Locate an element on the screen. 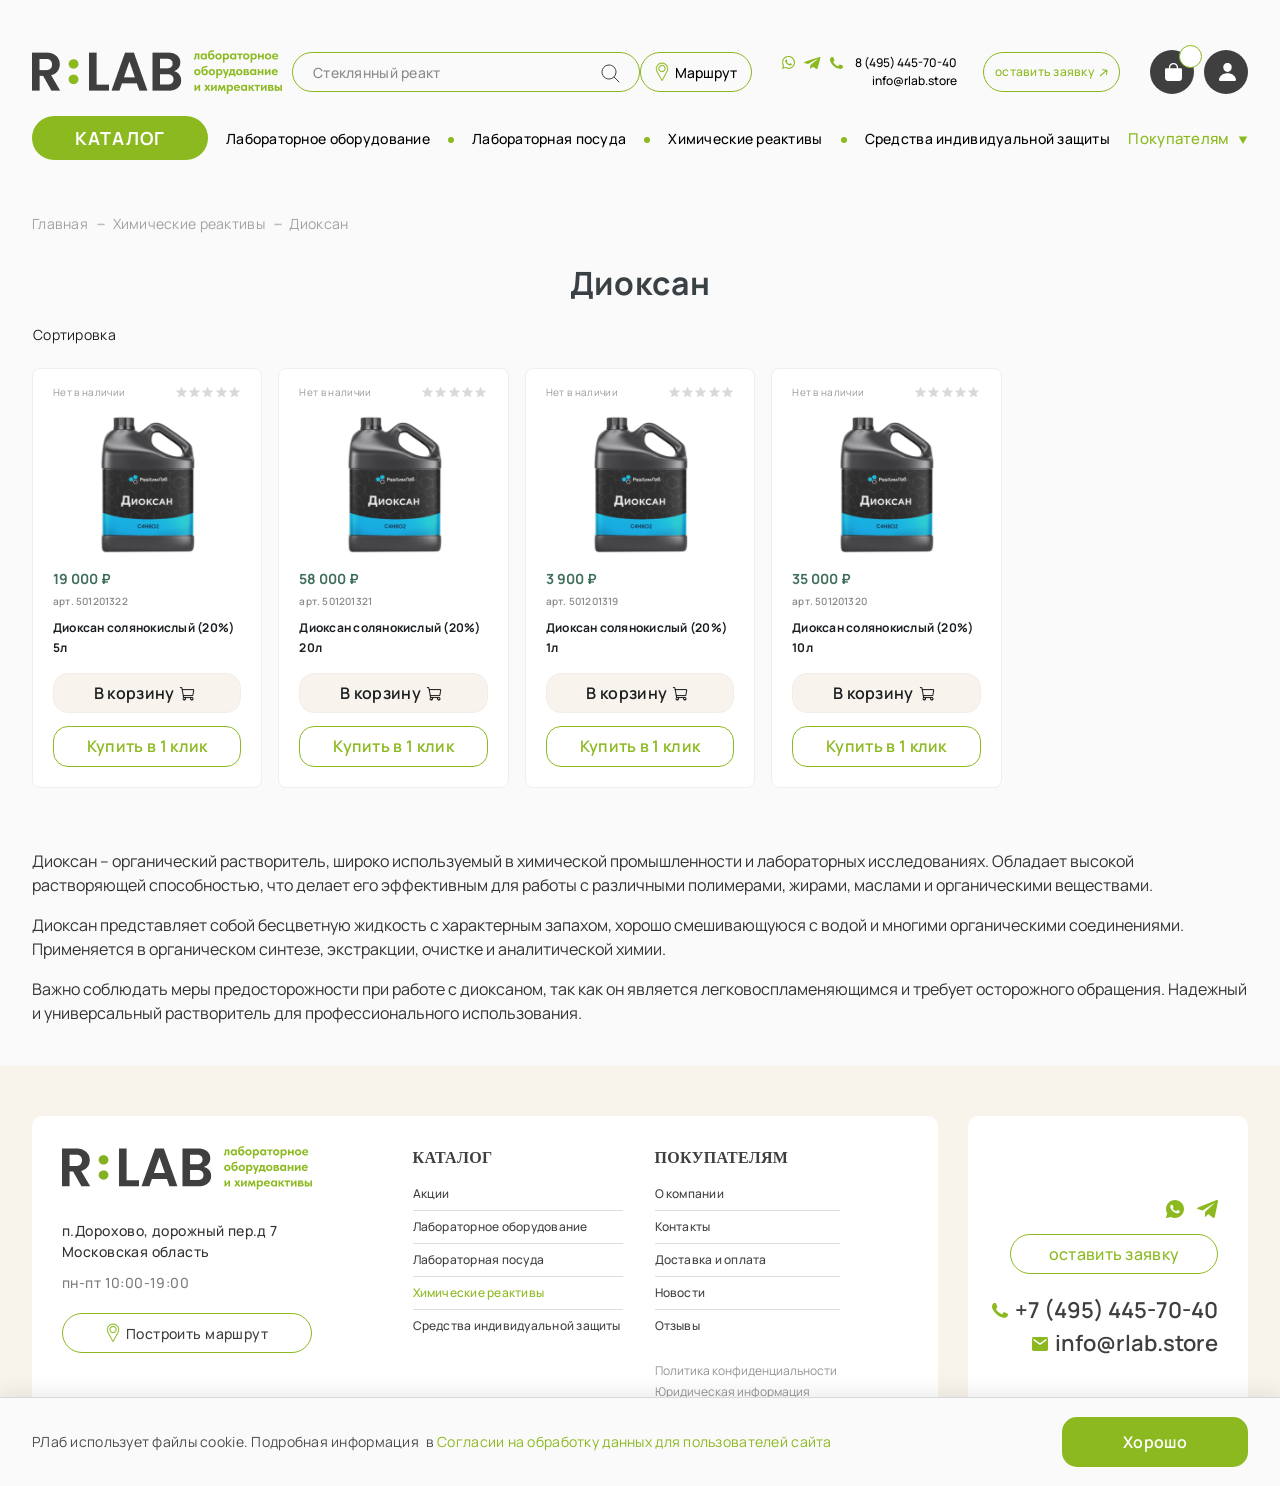 The width and height of the screenshot is (1280, 1486). Юридическая информация is located at coordinates (732, 1391).